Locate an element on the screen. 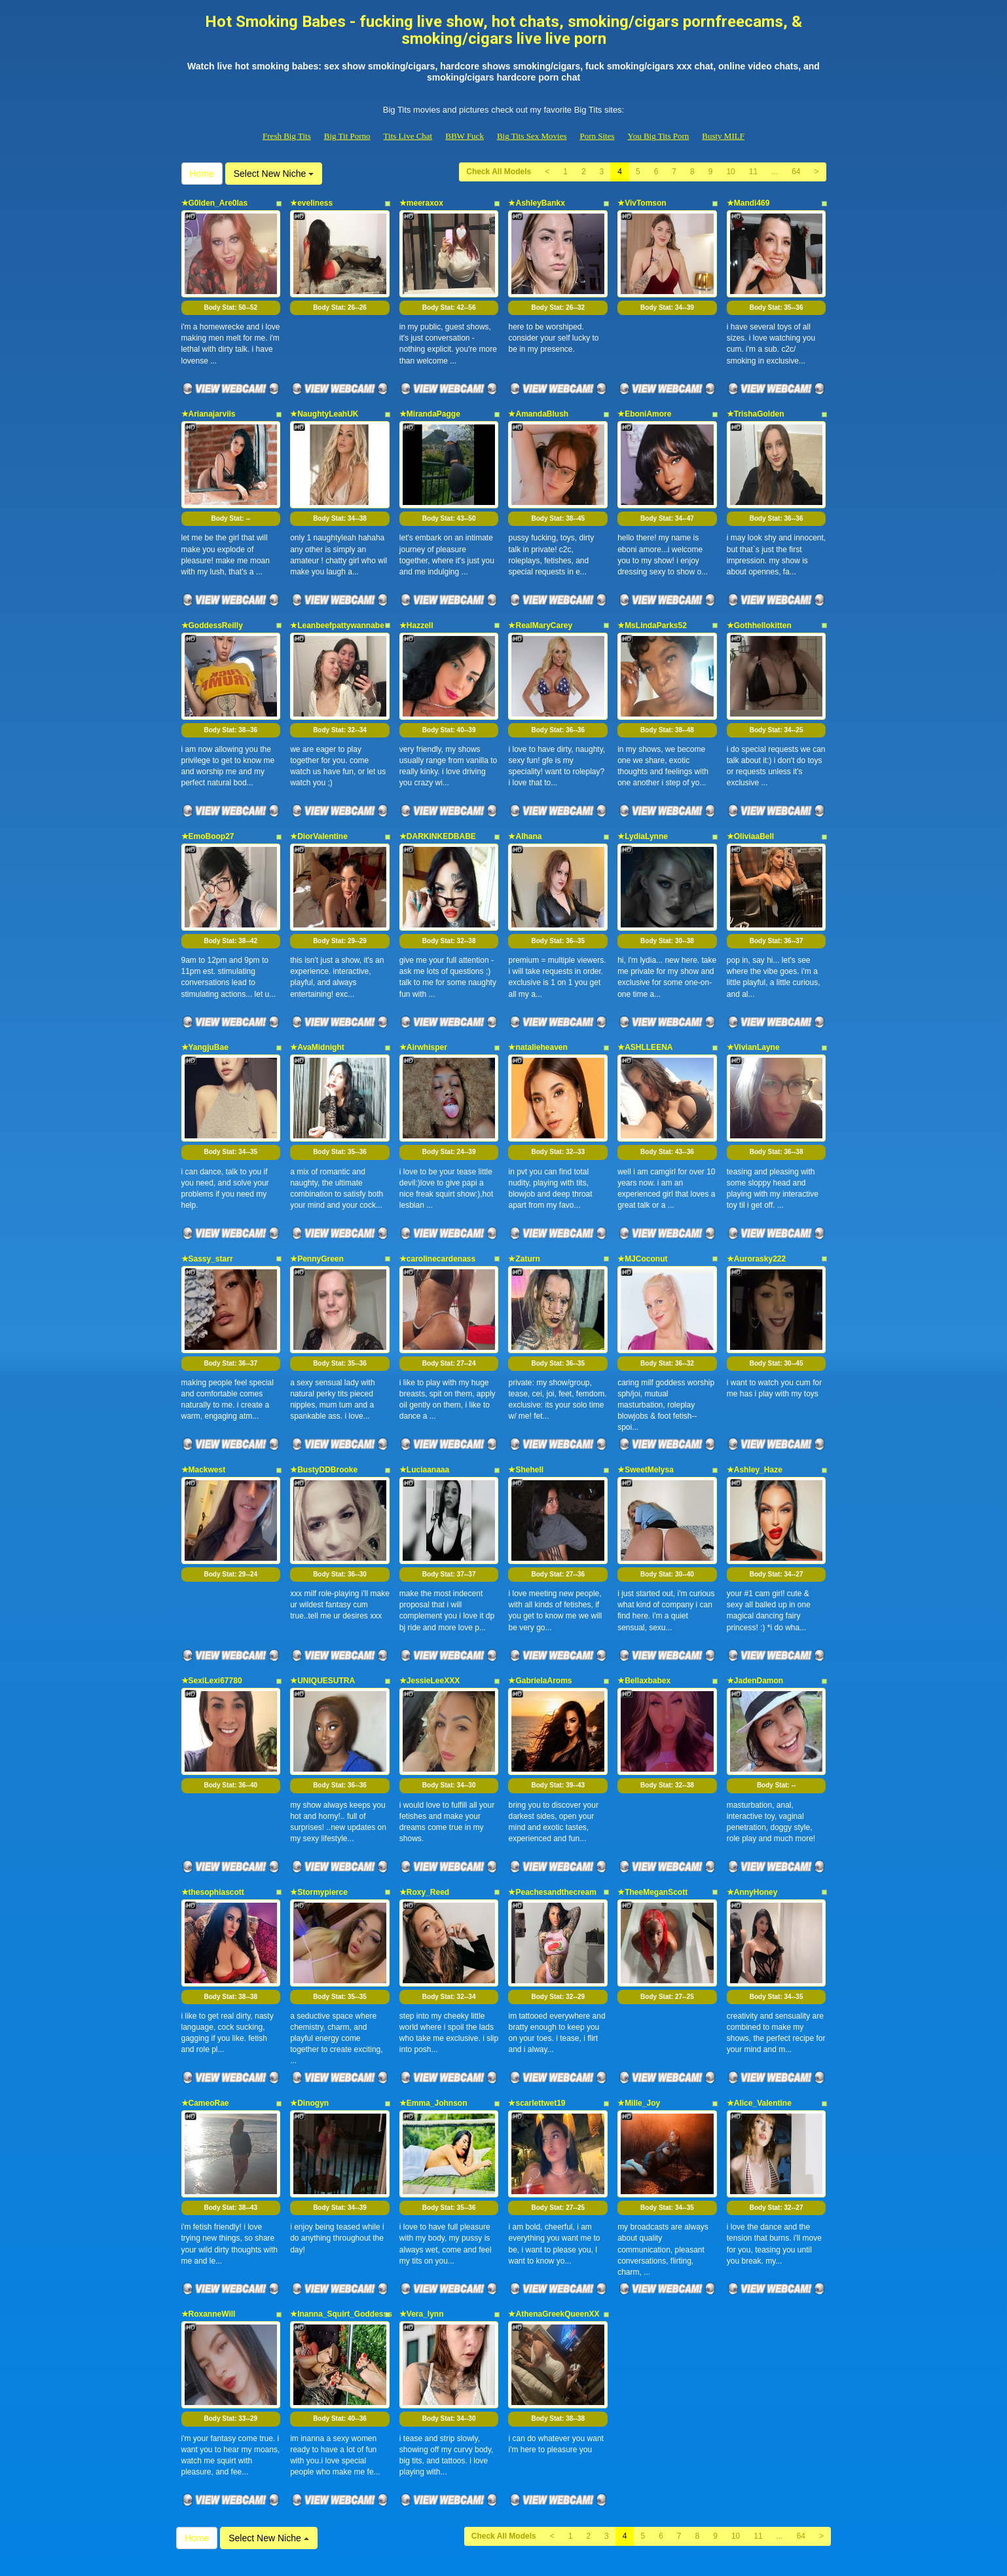 This screenshot has height=2576, width=1007. ★GoddessReilly is located at coordinates (212, 602).